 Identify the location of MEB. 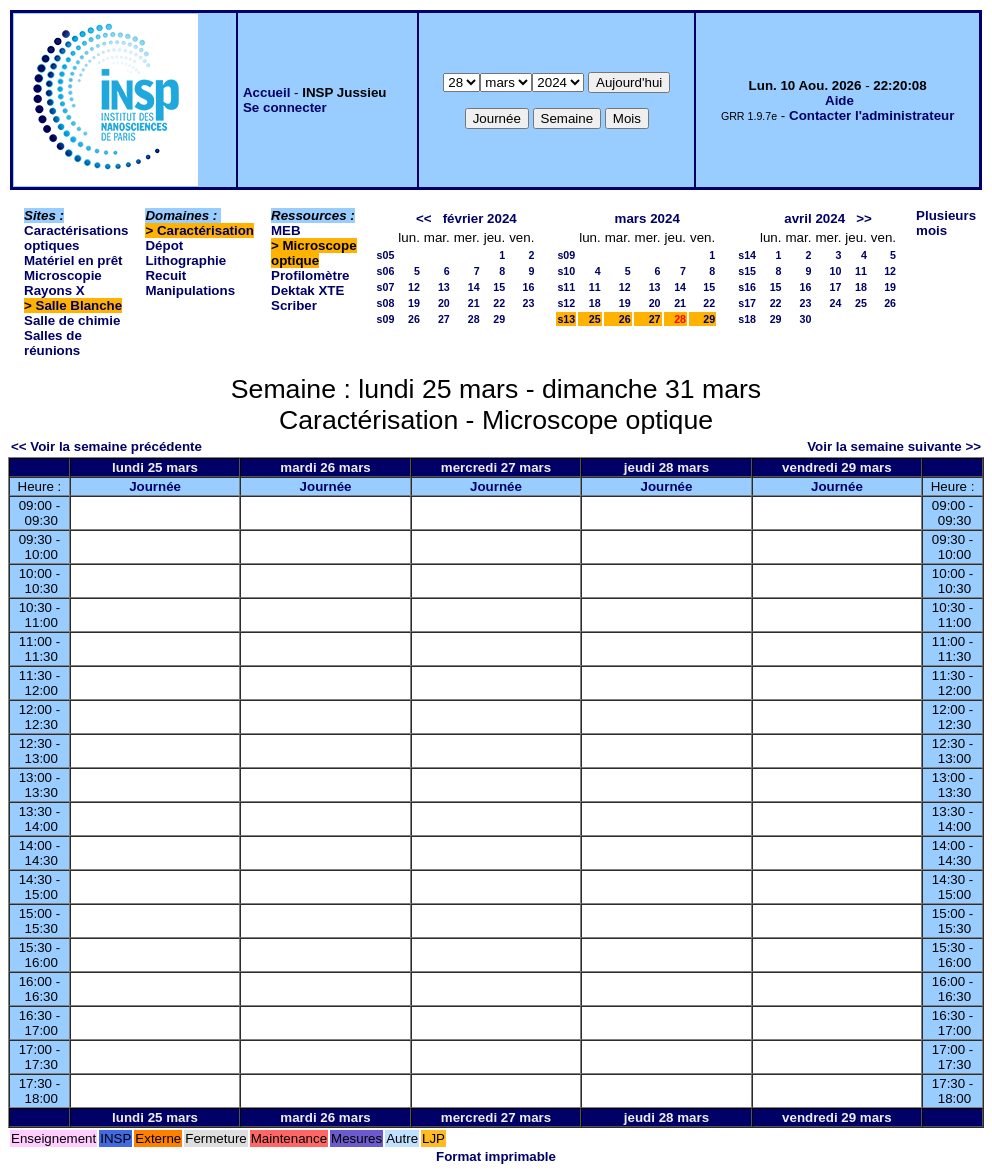
(286, 230).